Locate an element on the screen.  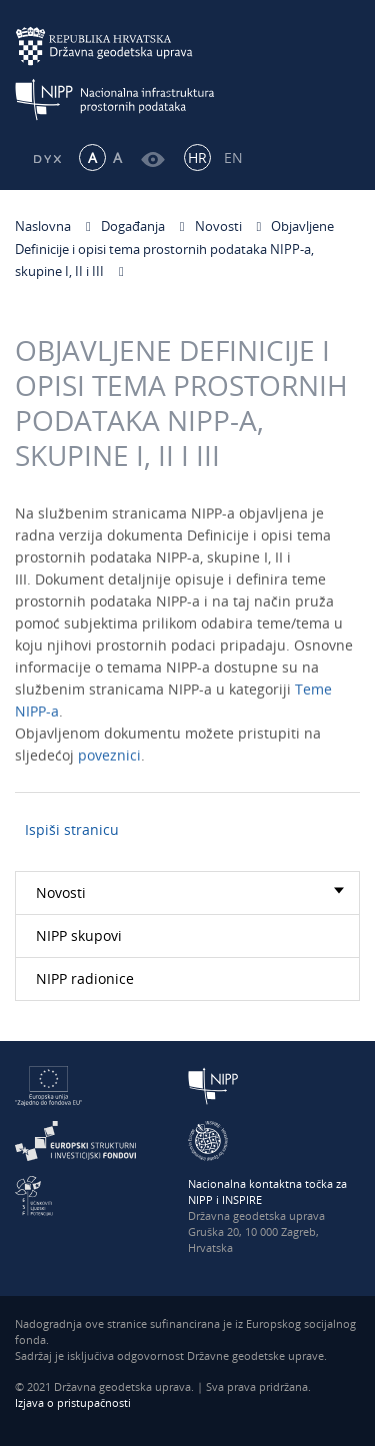
NIPP skupovi is located at coordinates (79, 935).